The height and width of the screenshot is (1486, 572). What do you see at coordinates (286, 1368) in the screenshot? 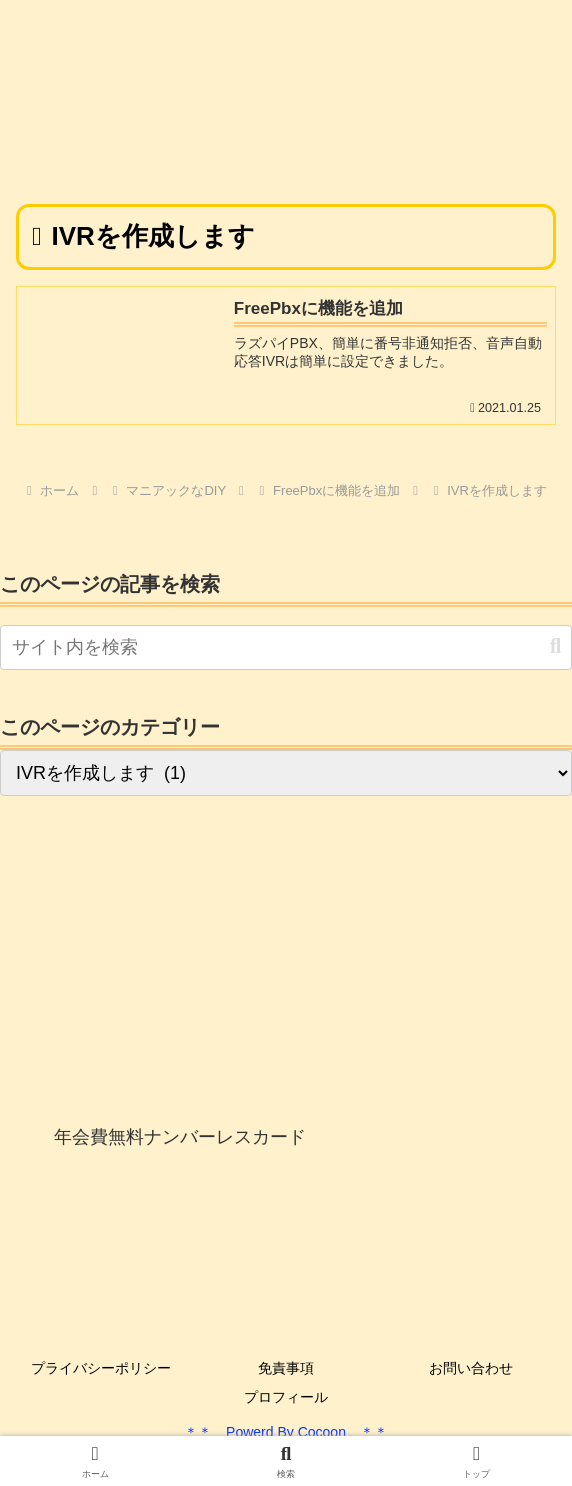
I see `免責事項` at bounding box center [286, 1368].